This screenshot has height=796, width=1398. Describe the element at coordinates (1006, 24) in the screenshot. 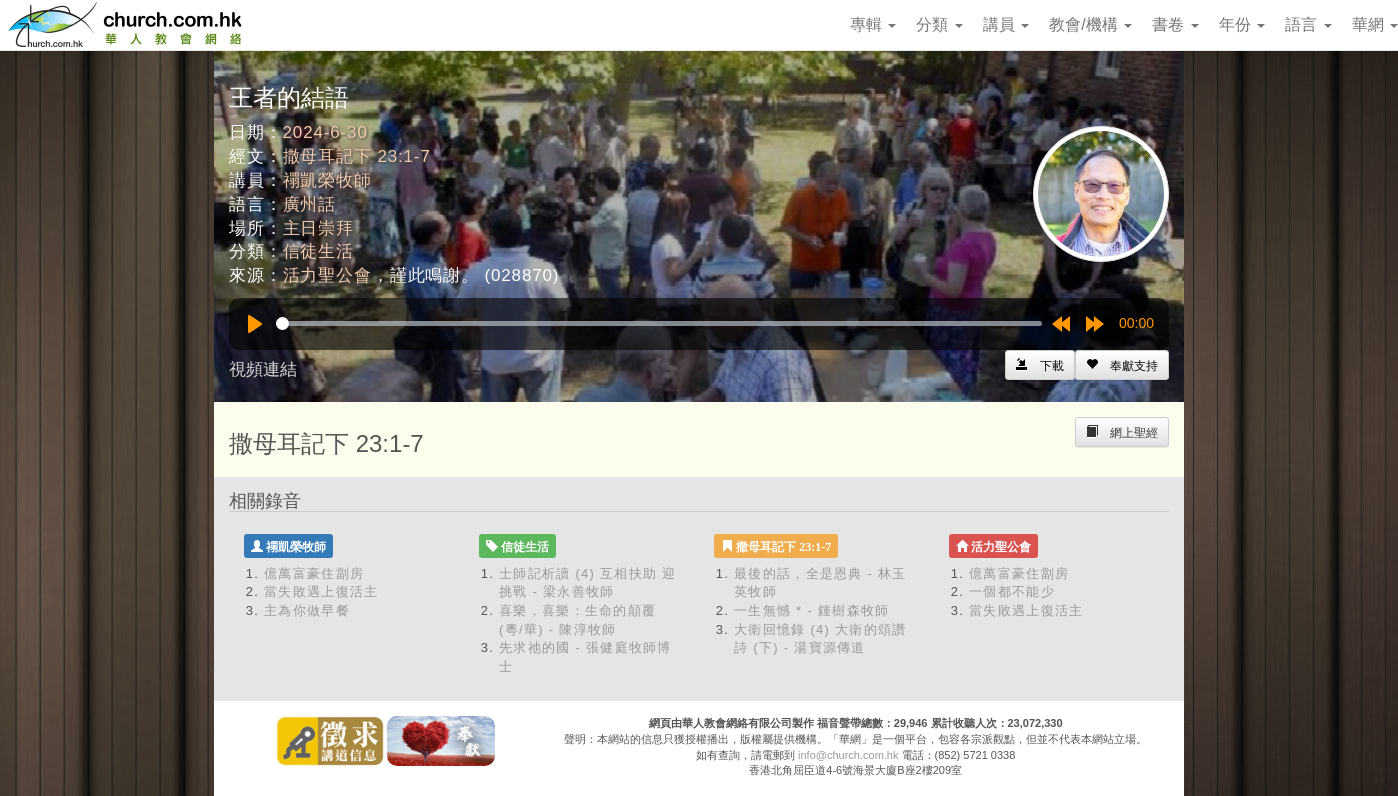

I see `講員` at that location.